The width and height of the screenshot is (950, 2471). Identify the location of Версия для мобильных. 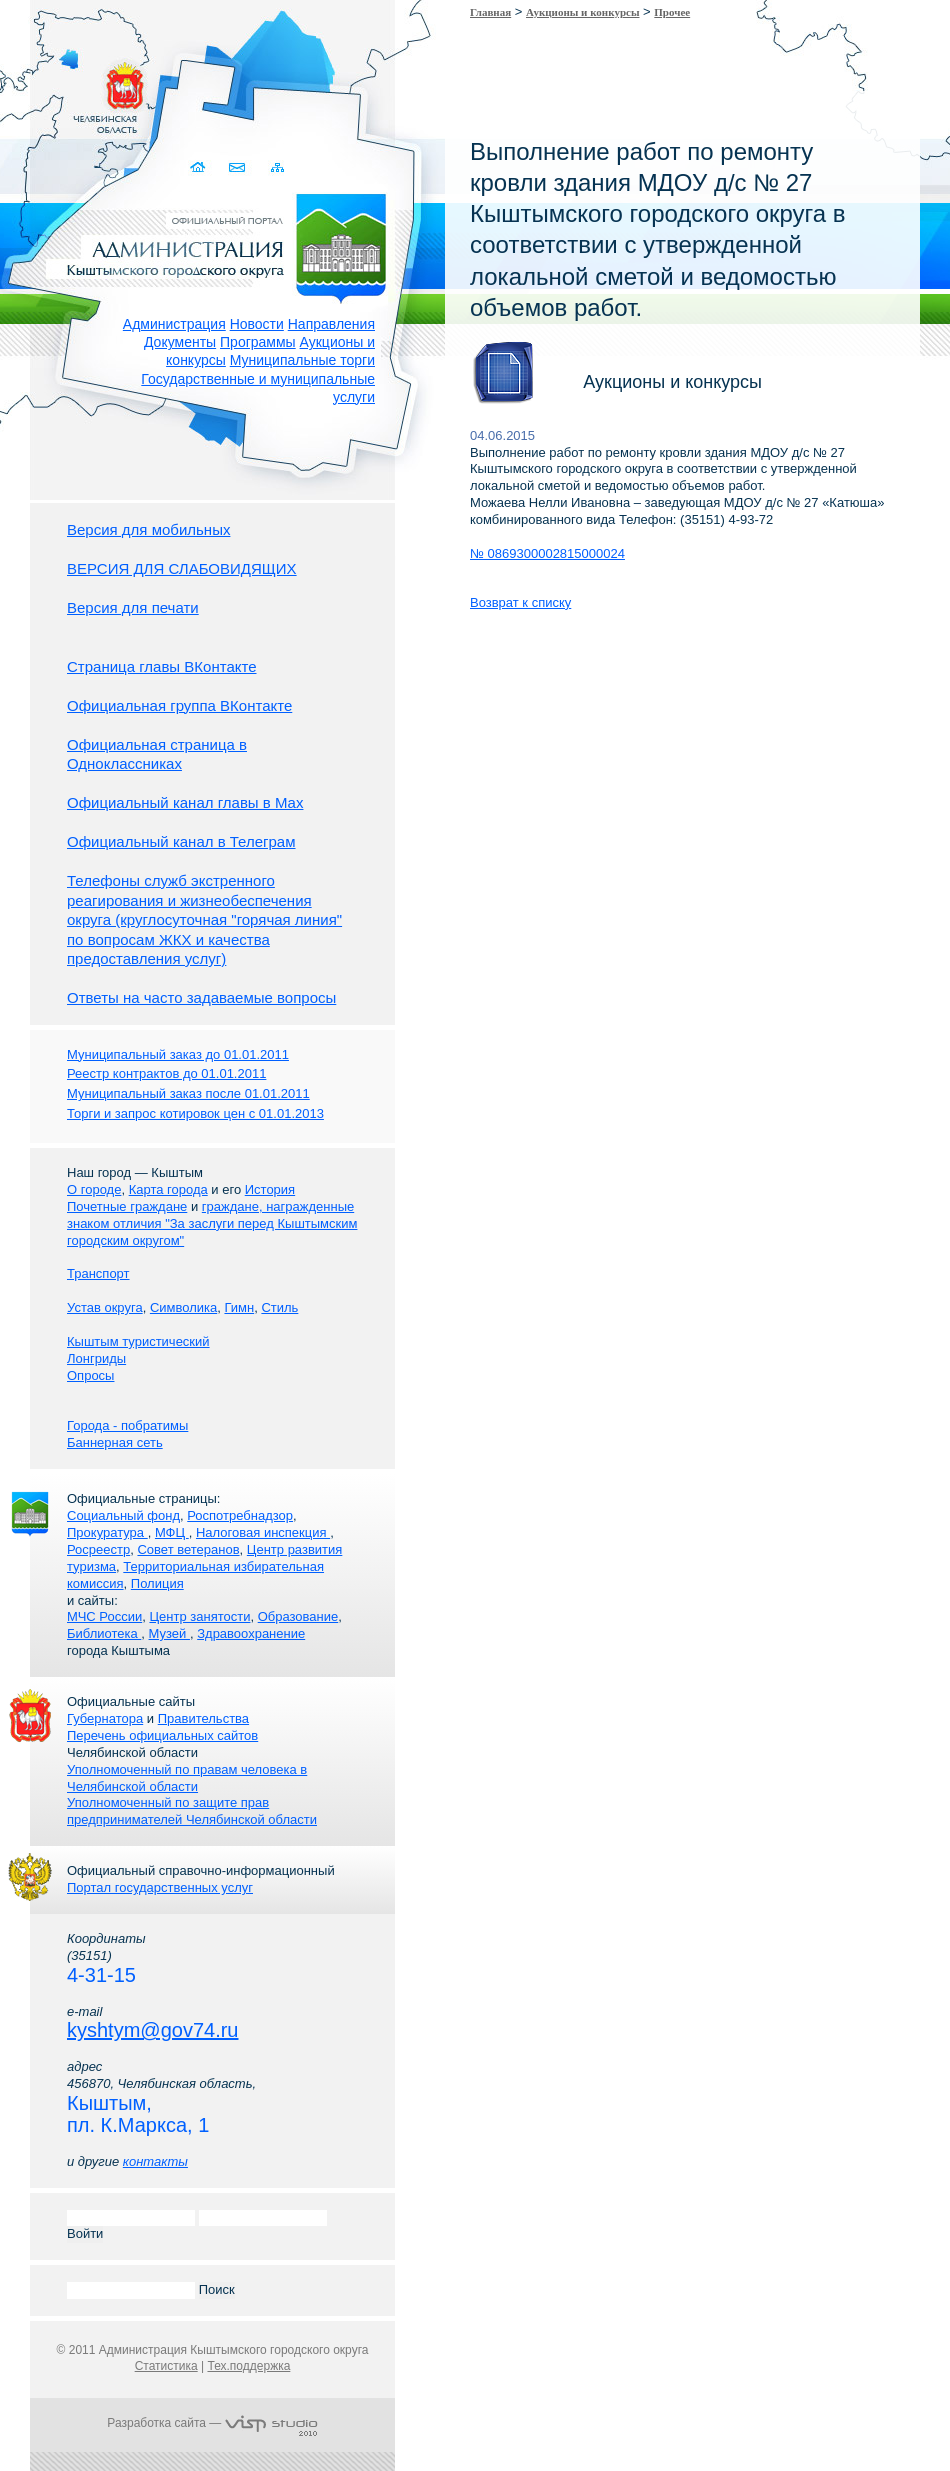
(148, 529).